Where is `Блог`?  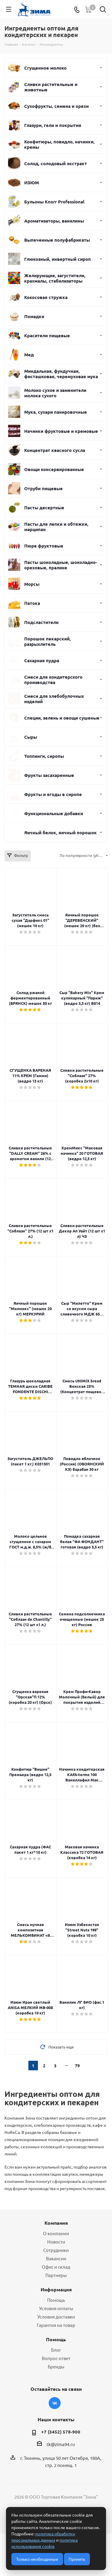 Блог is located at coordinates (56, 2350).